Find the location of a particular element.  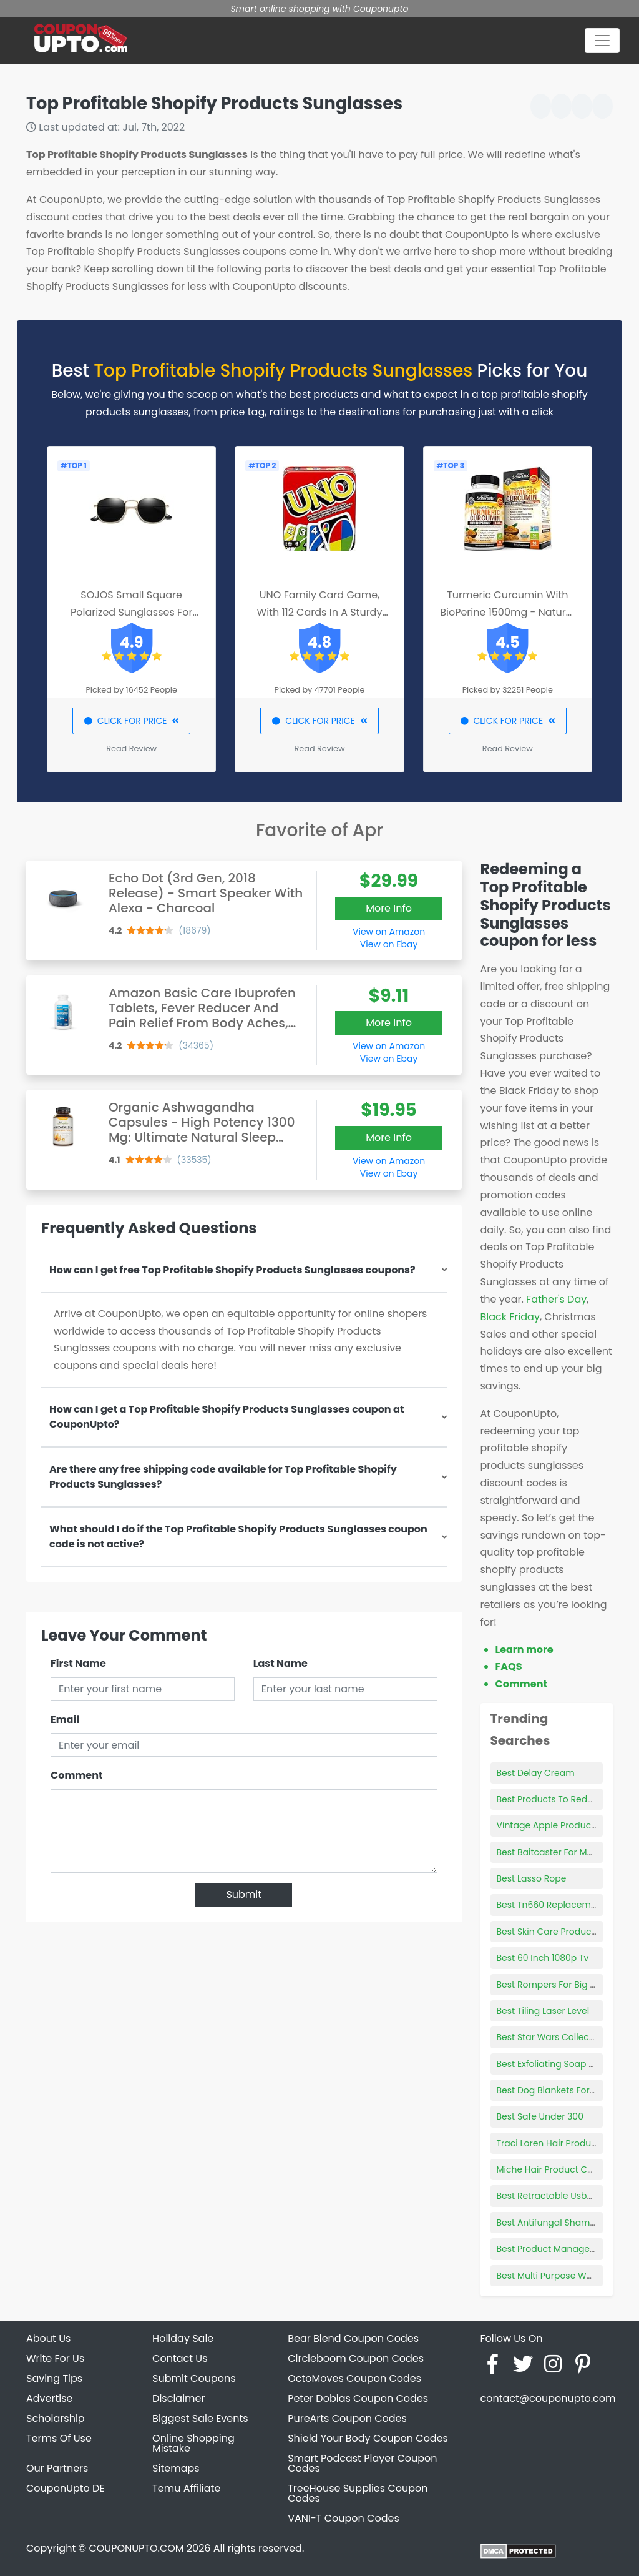

Peter Dobias Coupon Codes is located at coordinates (358, 2398).